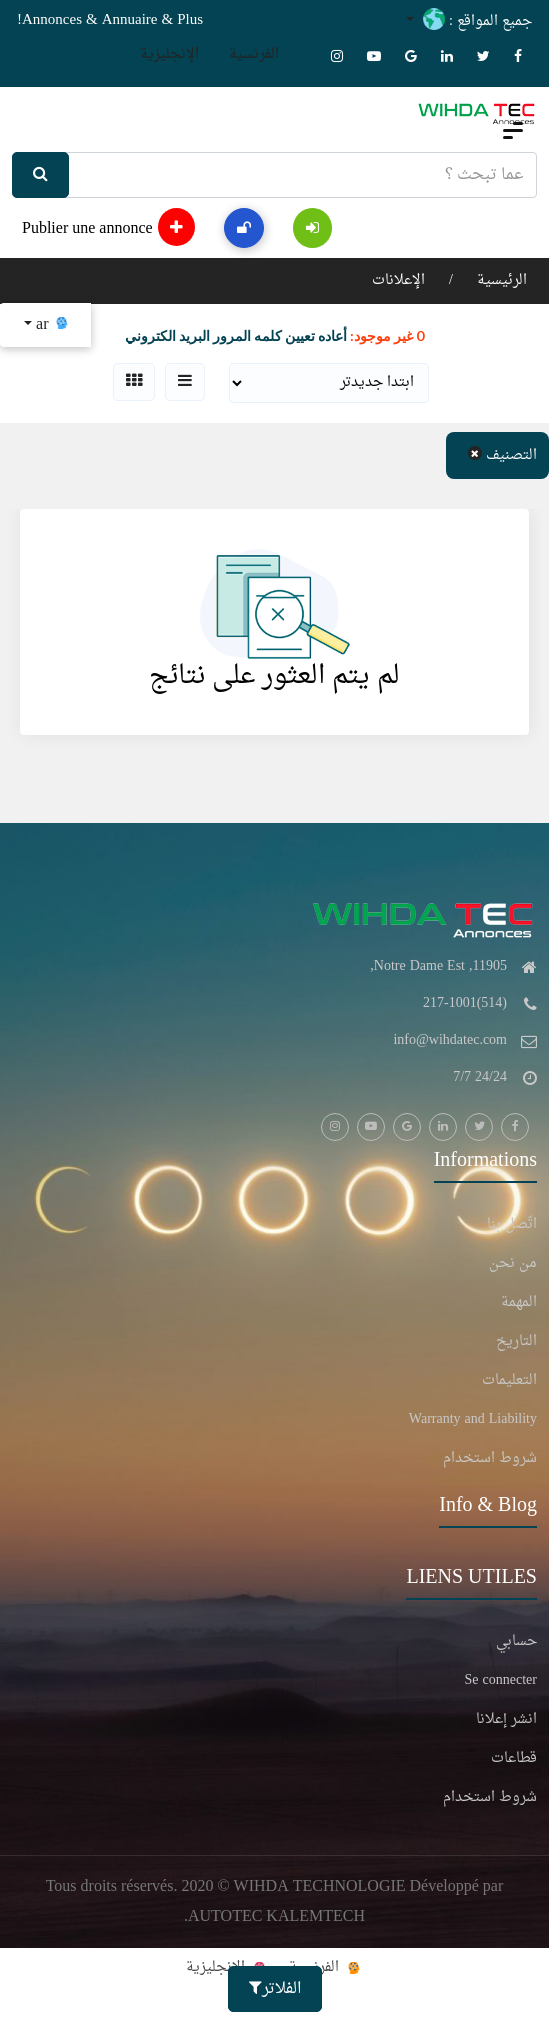 The height and width of the screenshot is (2022, 549). Describe the element at coordinates (516, 1342) in the screenshot. I see `التاريخ` at that location.